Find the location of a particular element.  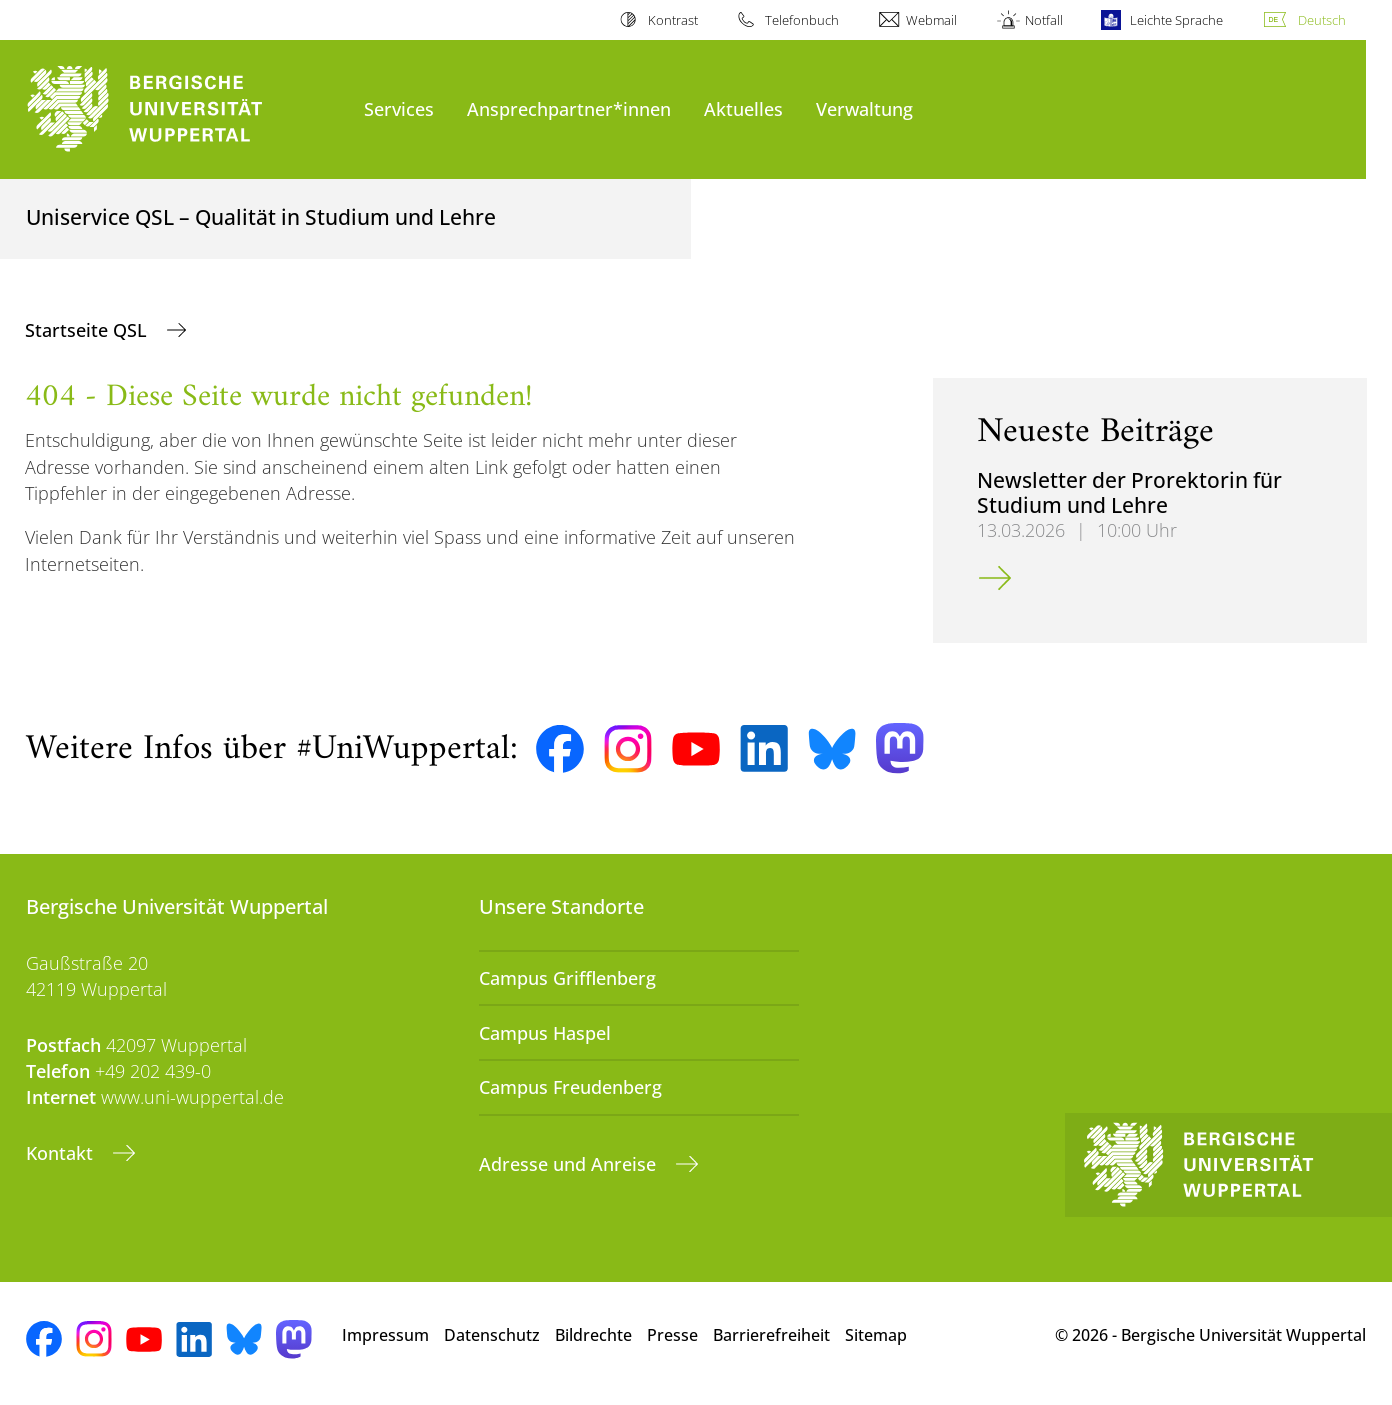

Datenschutz is located at coordinates (492, 1335).